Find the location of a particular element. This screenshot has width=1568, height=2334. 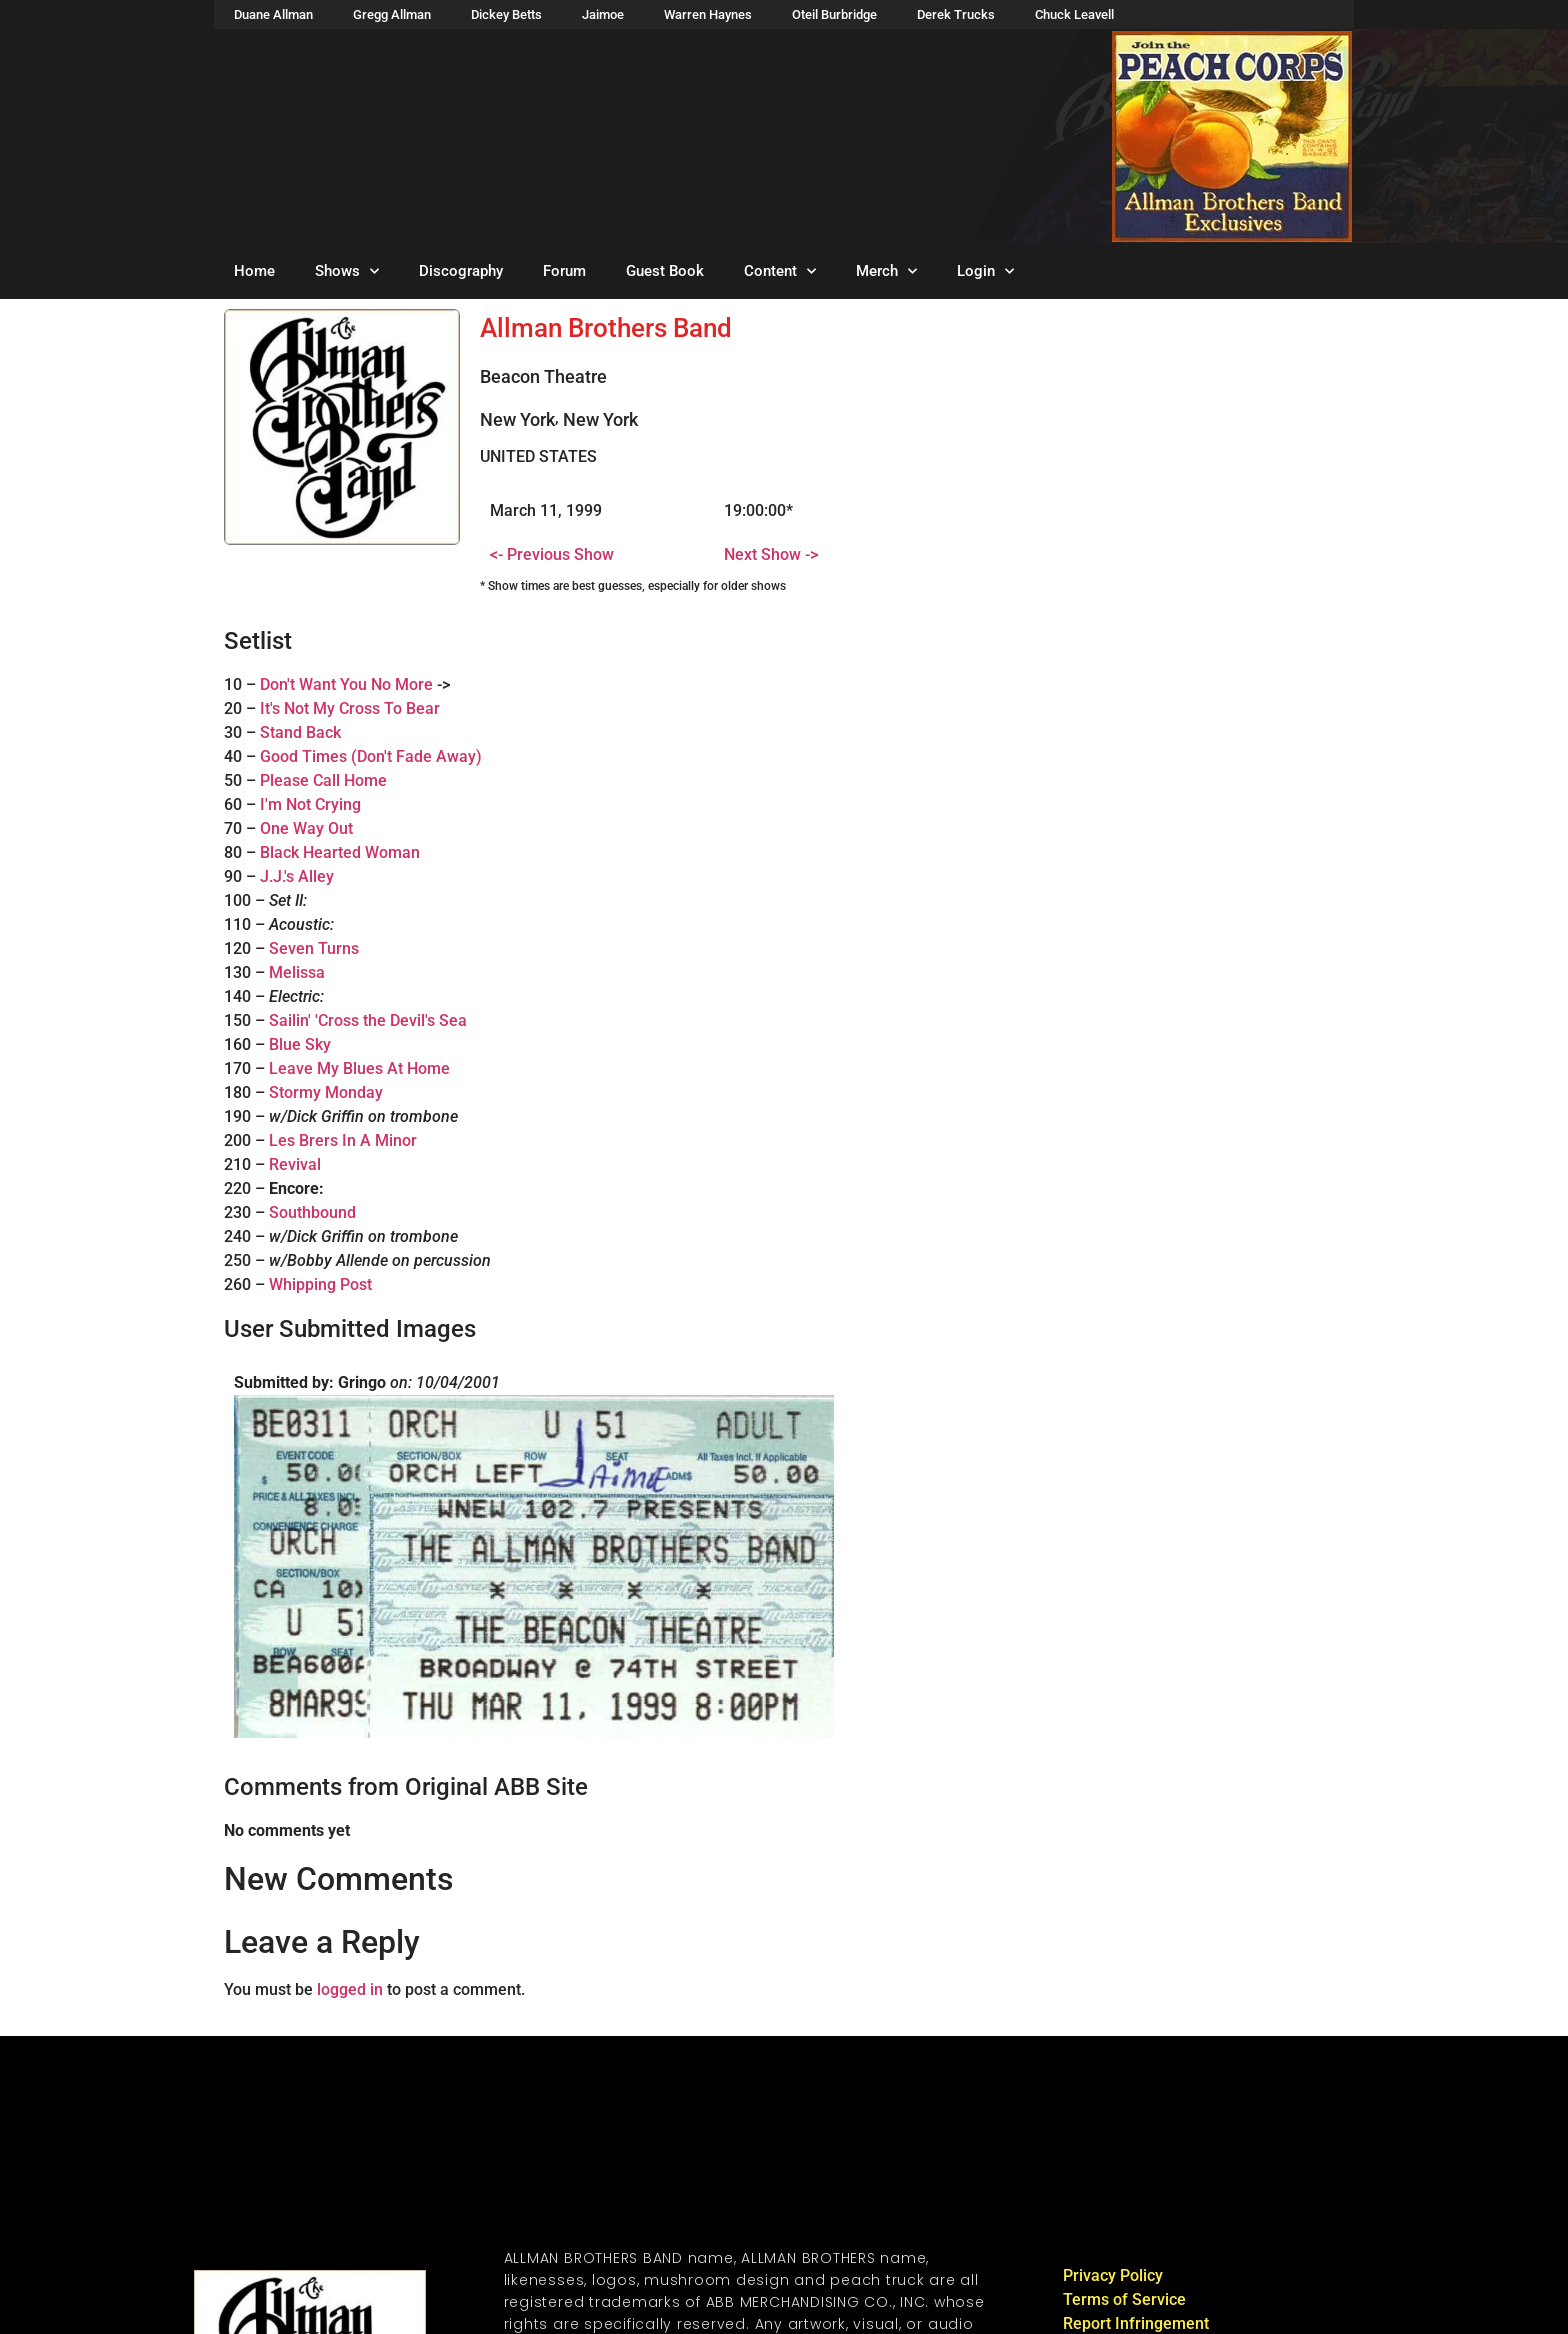

Jaimoe is located at coordinates (603, 14).